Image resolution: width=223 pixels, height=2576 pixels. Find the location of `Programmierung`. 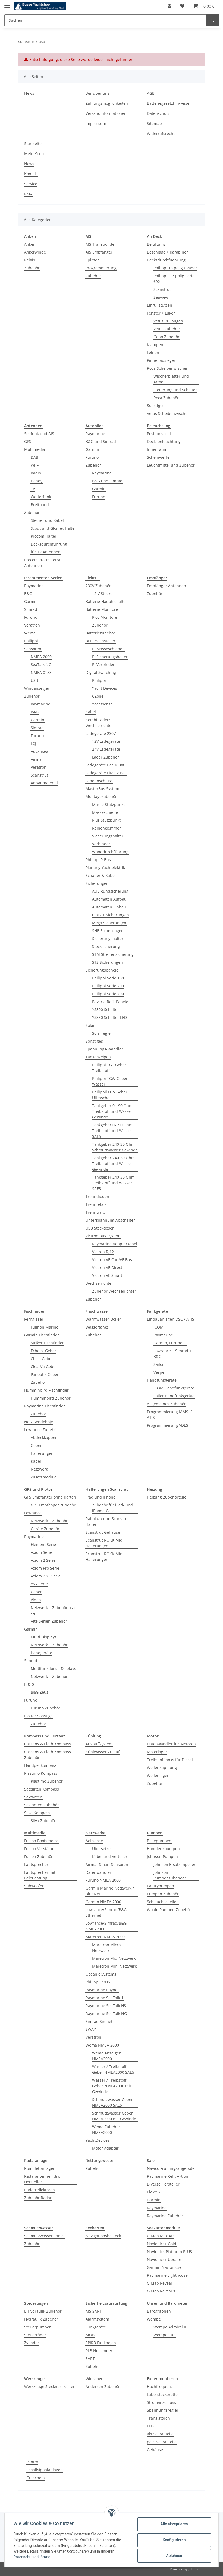

Programmierung is located at coordinates (101, 267).